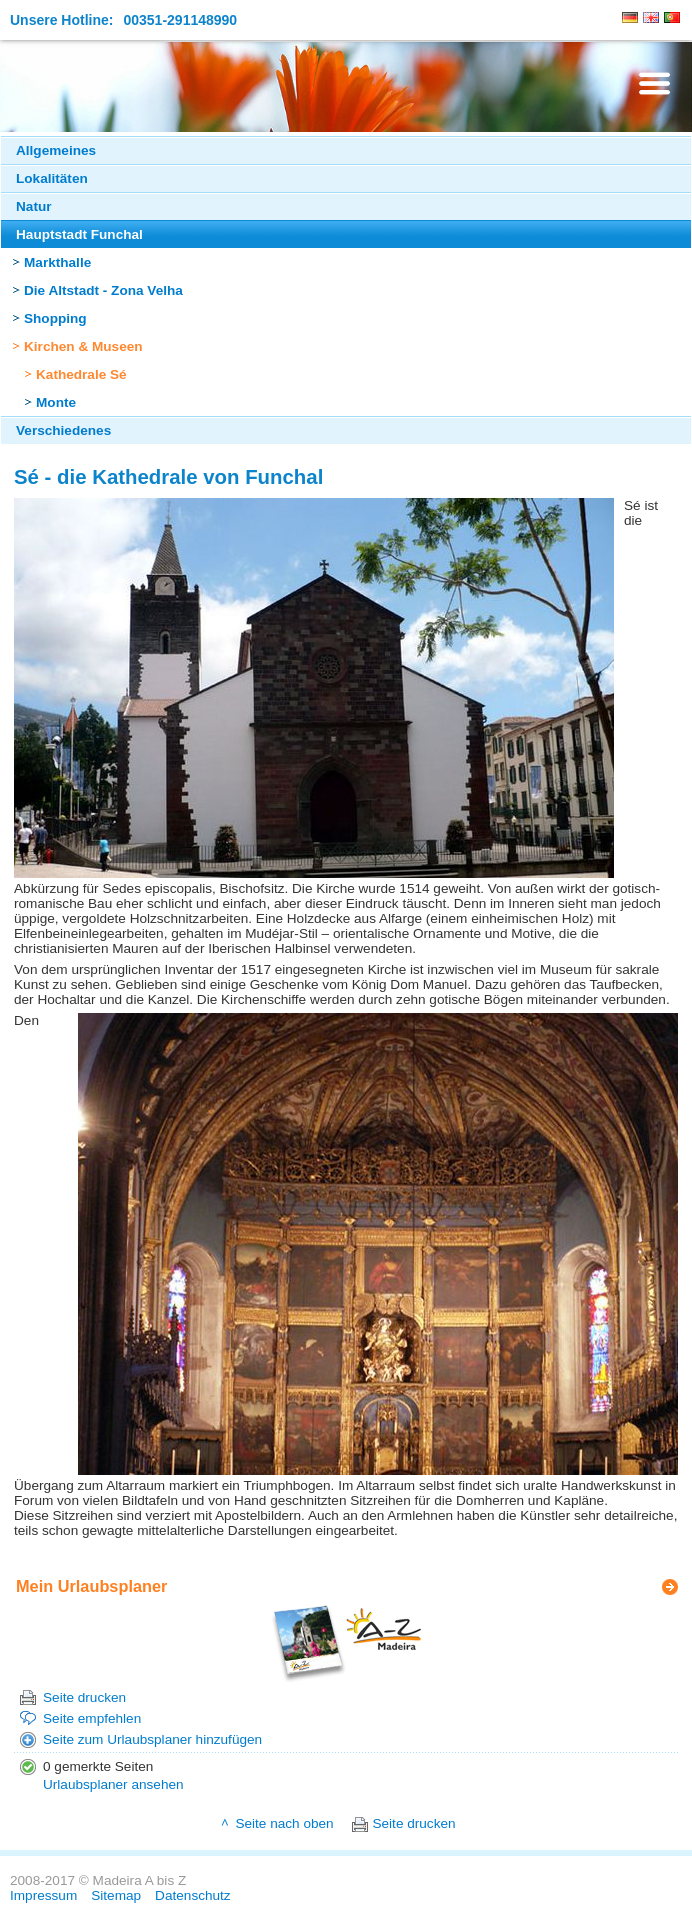 The image size is (692, 1923). I want to click on Seite zum Urlaubsplaner hinzufügen, so click(152, 1739).